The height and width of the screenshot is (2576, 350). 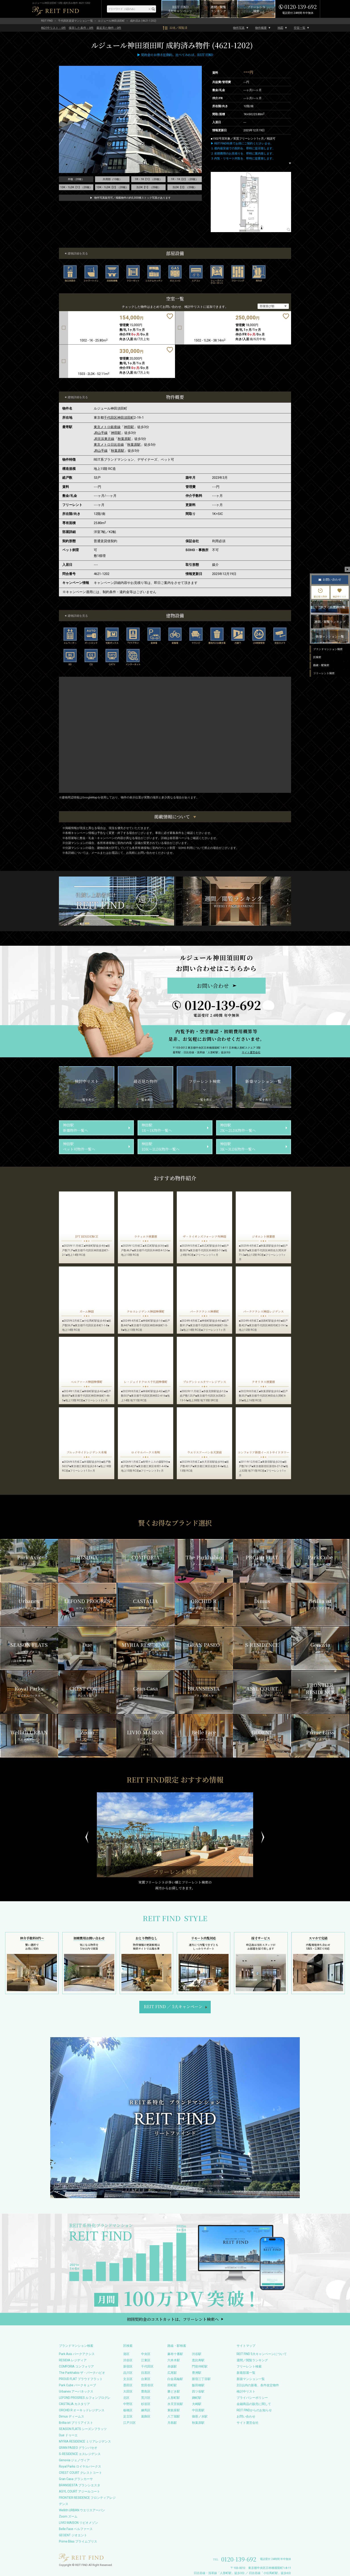 What do you see at coordinates (252, 2360) in the screenshot?
I see `週間／閲覧ランキング` at bounding box center [252, 2360].